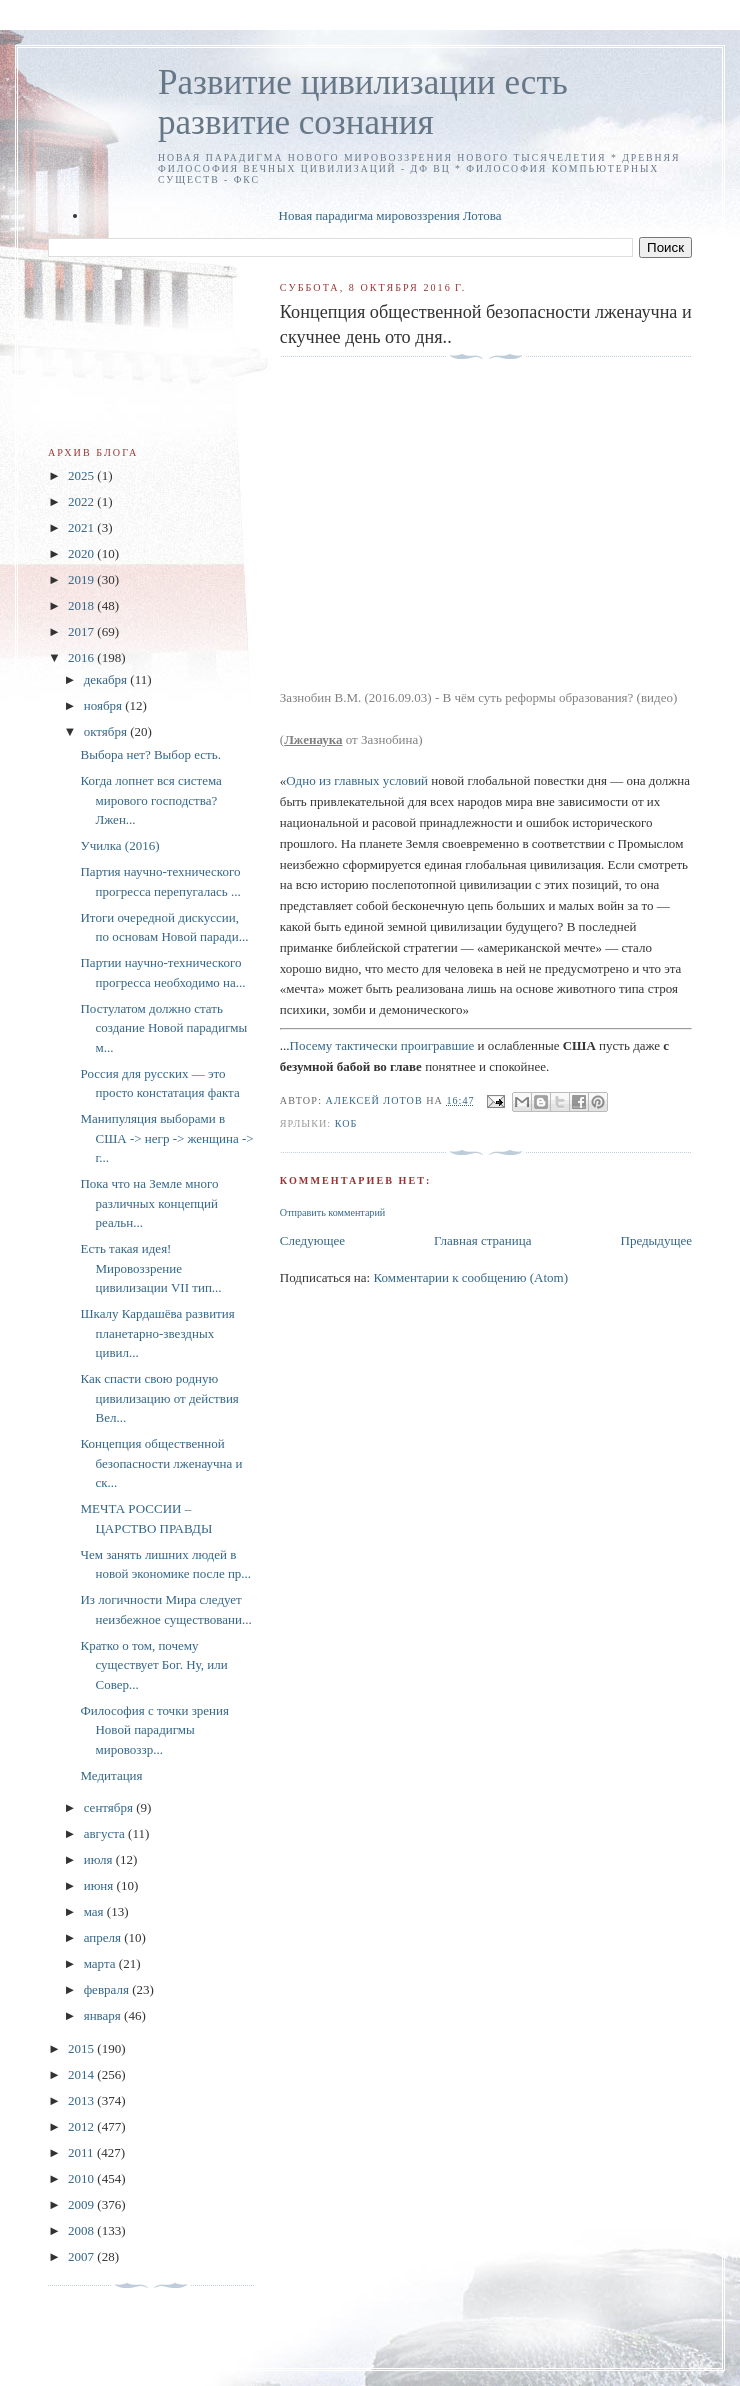 The height and width of the screenshot is (2386, 740). Describe the element at coordinates (166, 1138) in the screenshot. I see `Манипуляция выборами в США -> негр -> женщина -> г...` at that location.